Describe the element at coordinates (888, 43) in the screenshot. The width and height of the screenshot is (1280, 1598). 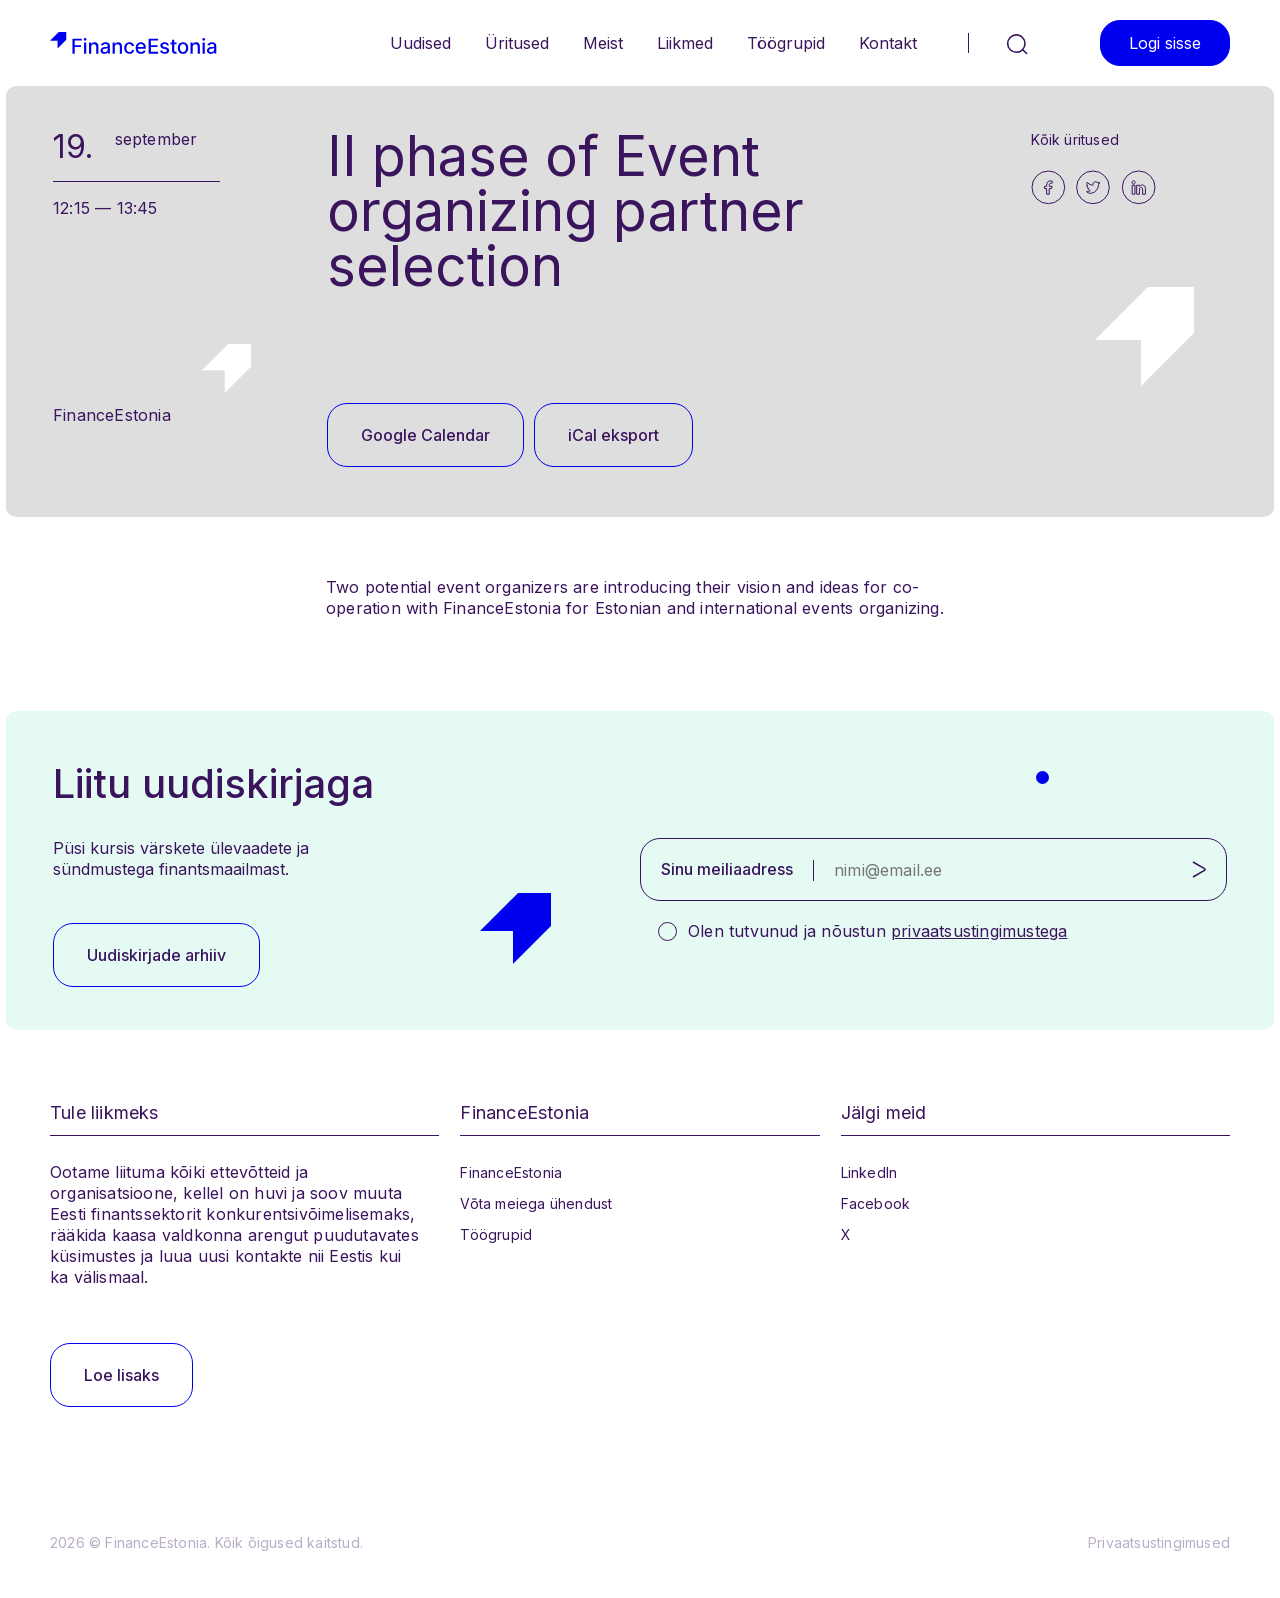
I see `Kontakt` at that location.